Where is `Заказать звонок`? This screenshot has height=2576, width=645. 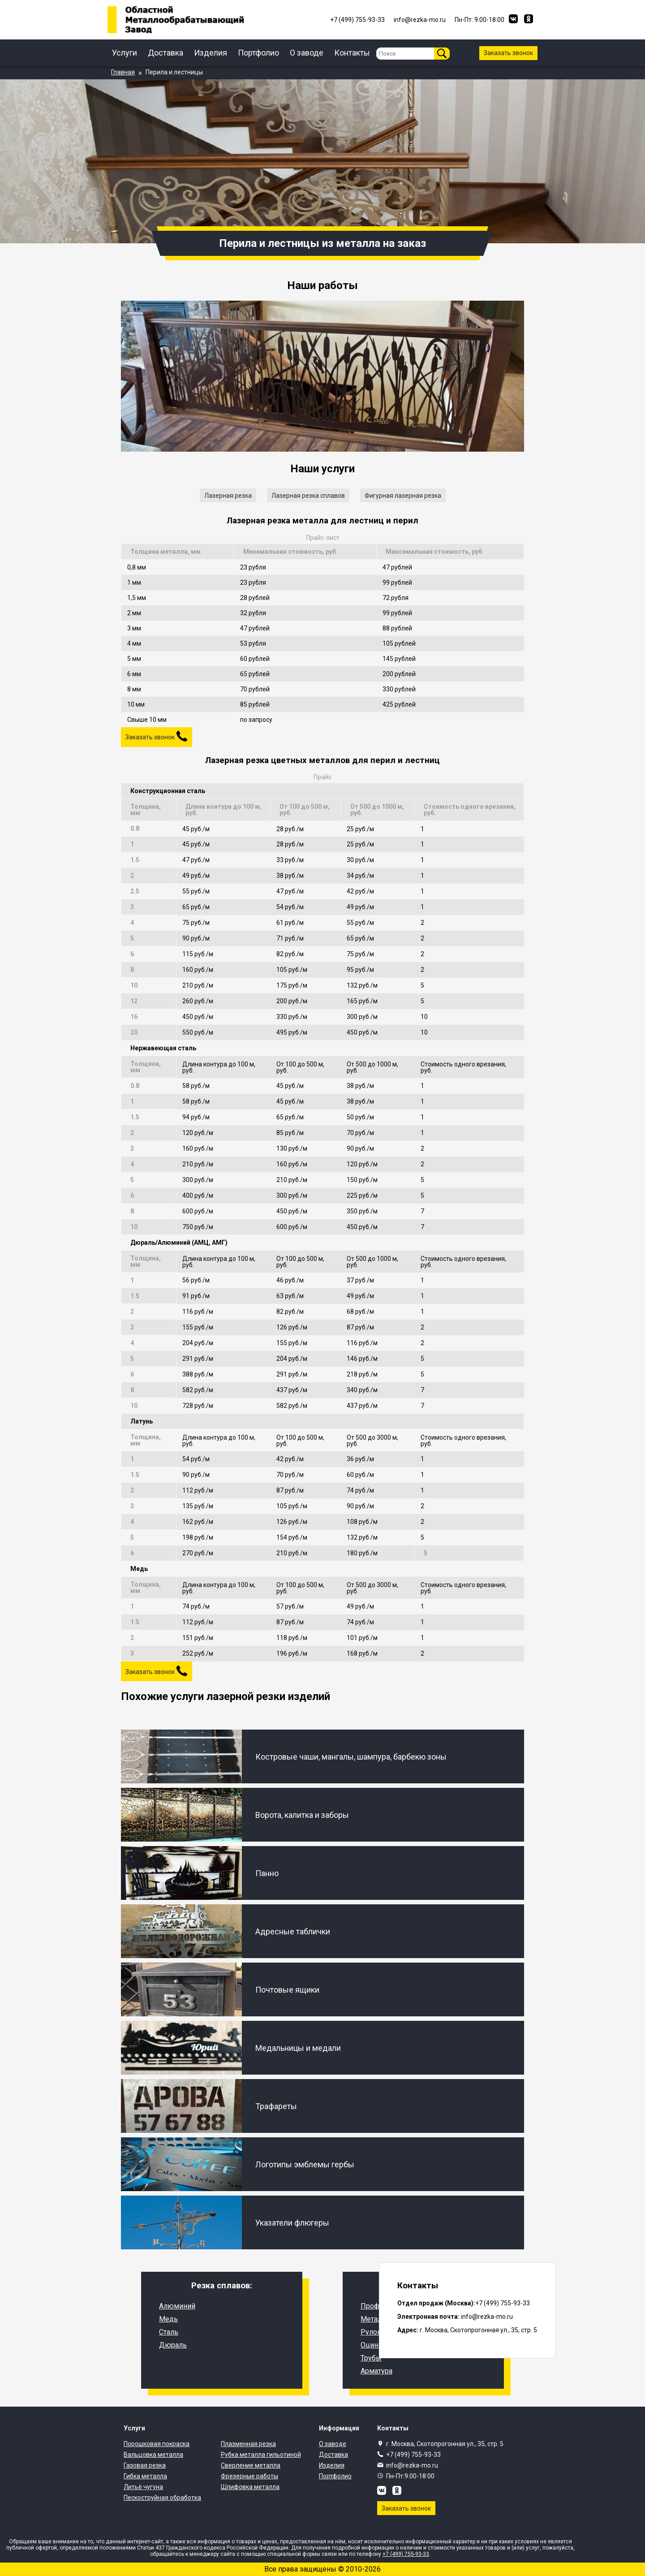 Заказать звонок is located at coordinates (508, 52).